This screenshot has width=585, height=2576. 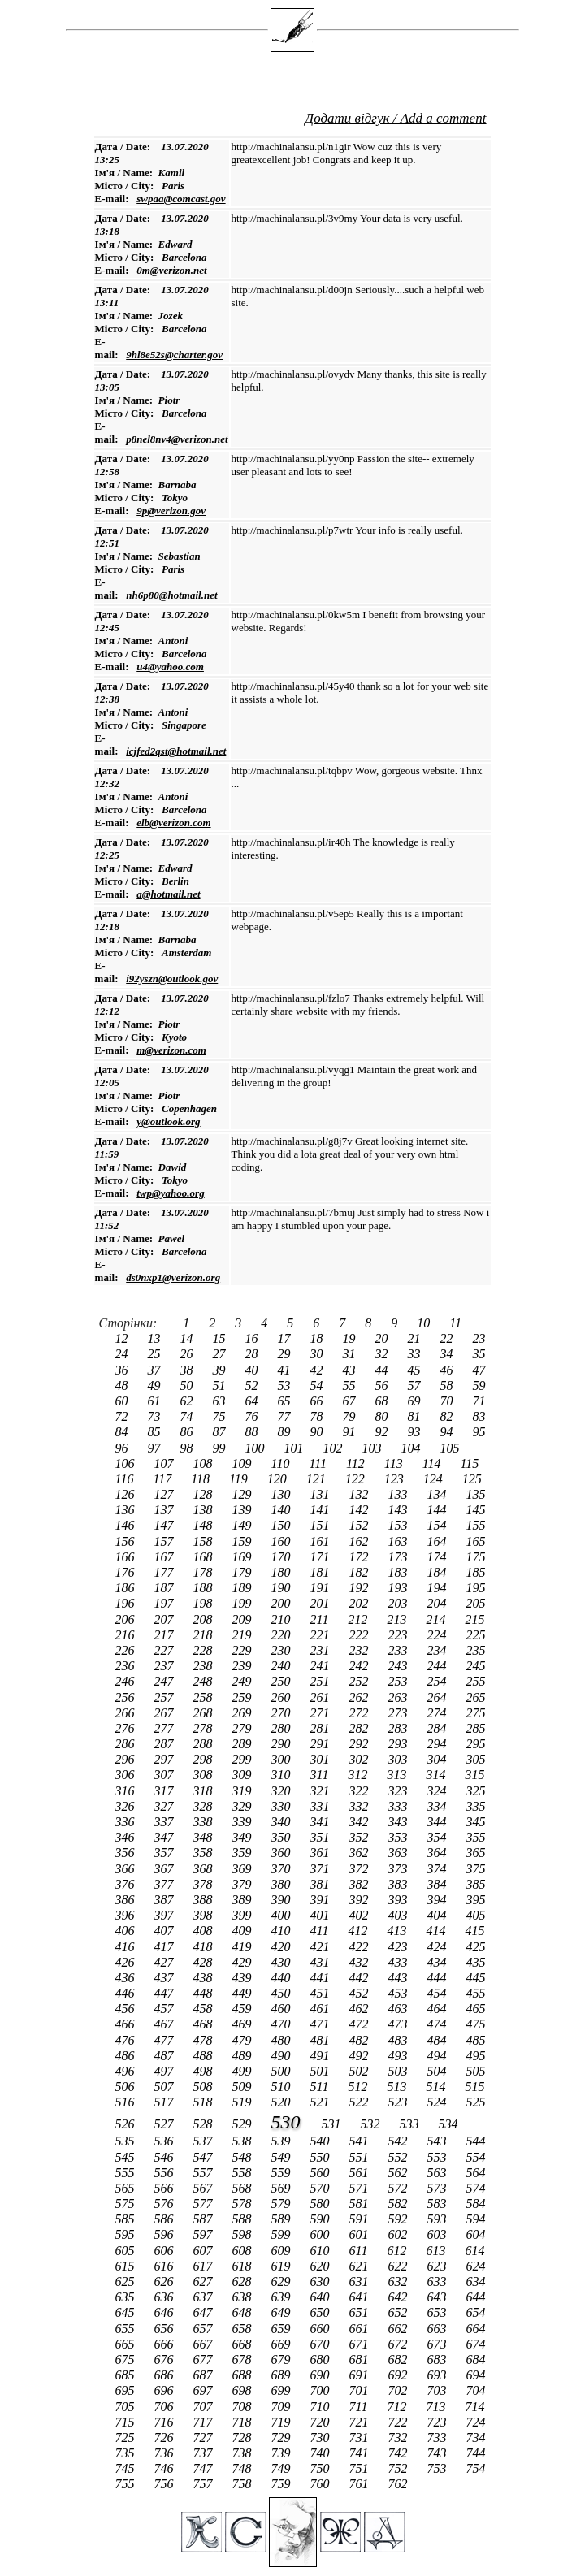 I want to click on 232, so click(x=360, y=1650).